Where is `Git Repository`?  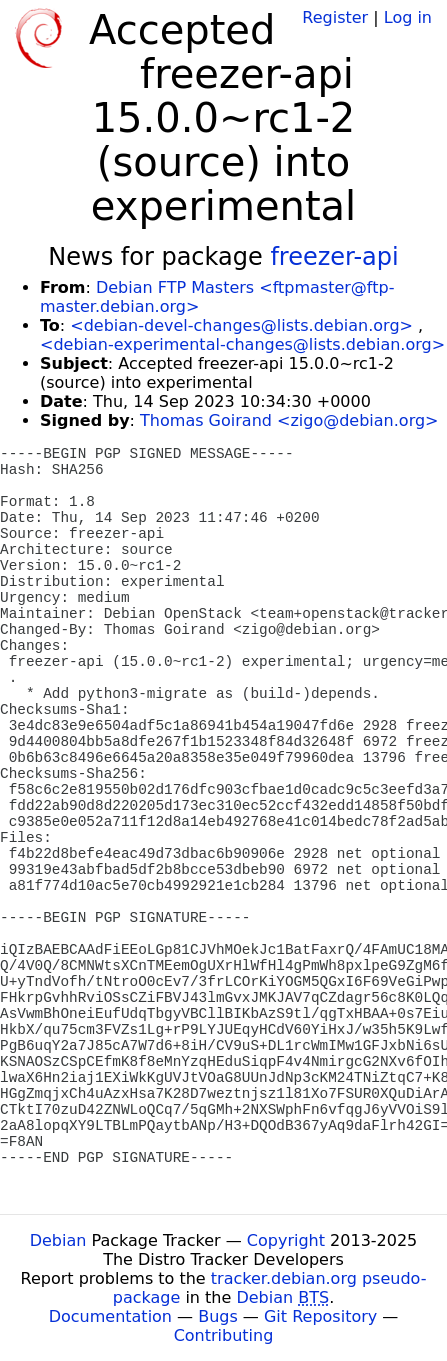
Git Repository is located at coordinates (320, 1316).